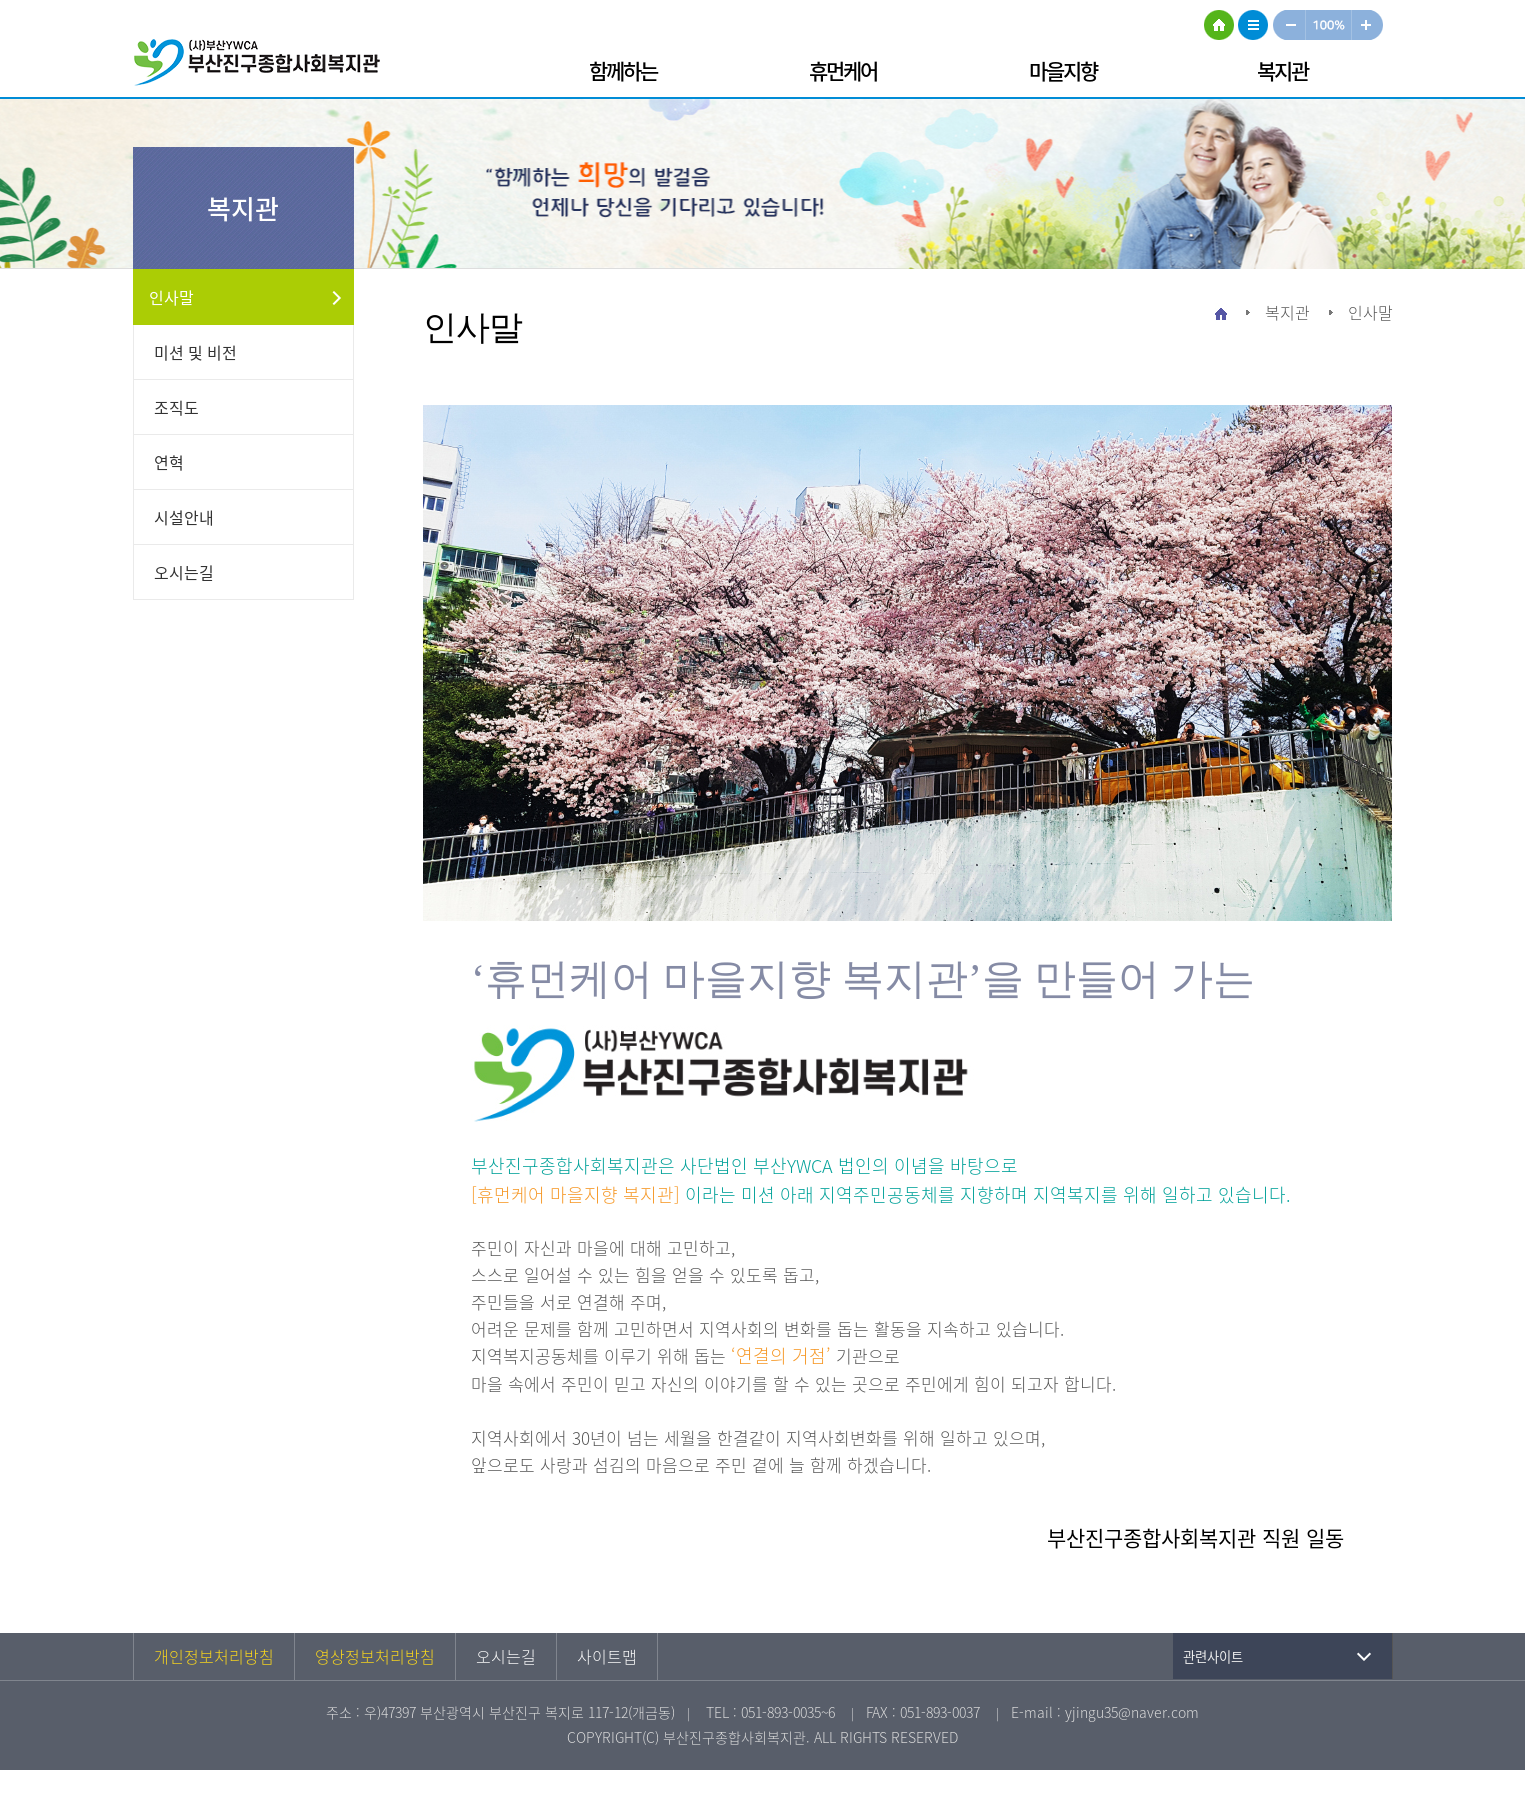 The height and width of the screenshot is (1795, 1525). I want to click on 연혁, so click(169, 462).